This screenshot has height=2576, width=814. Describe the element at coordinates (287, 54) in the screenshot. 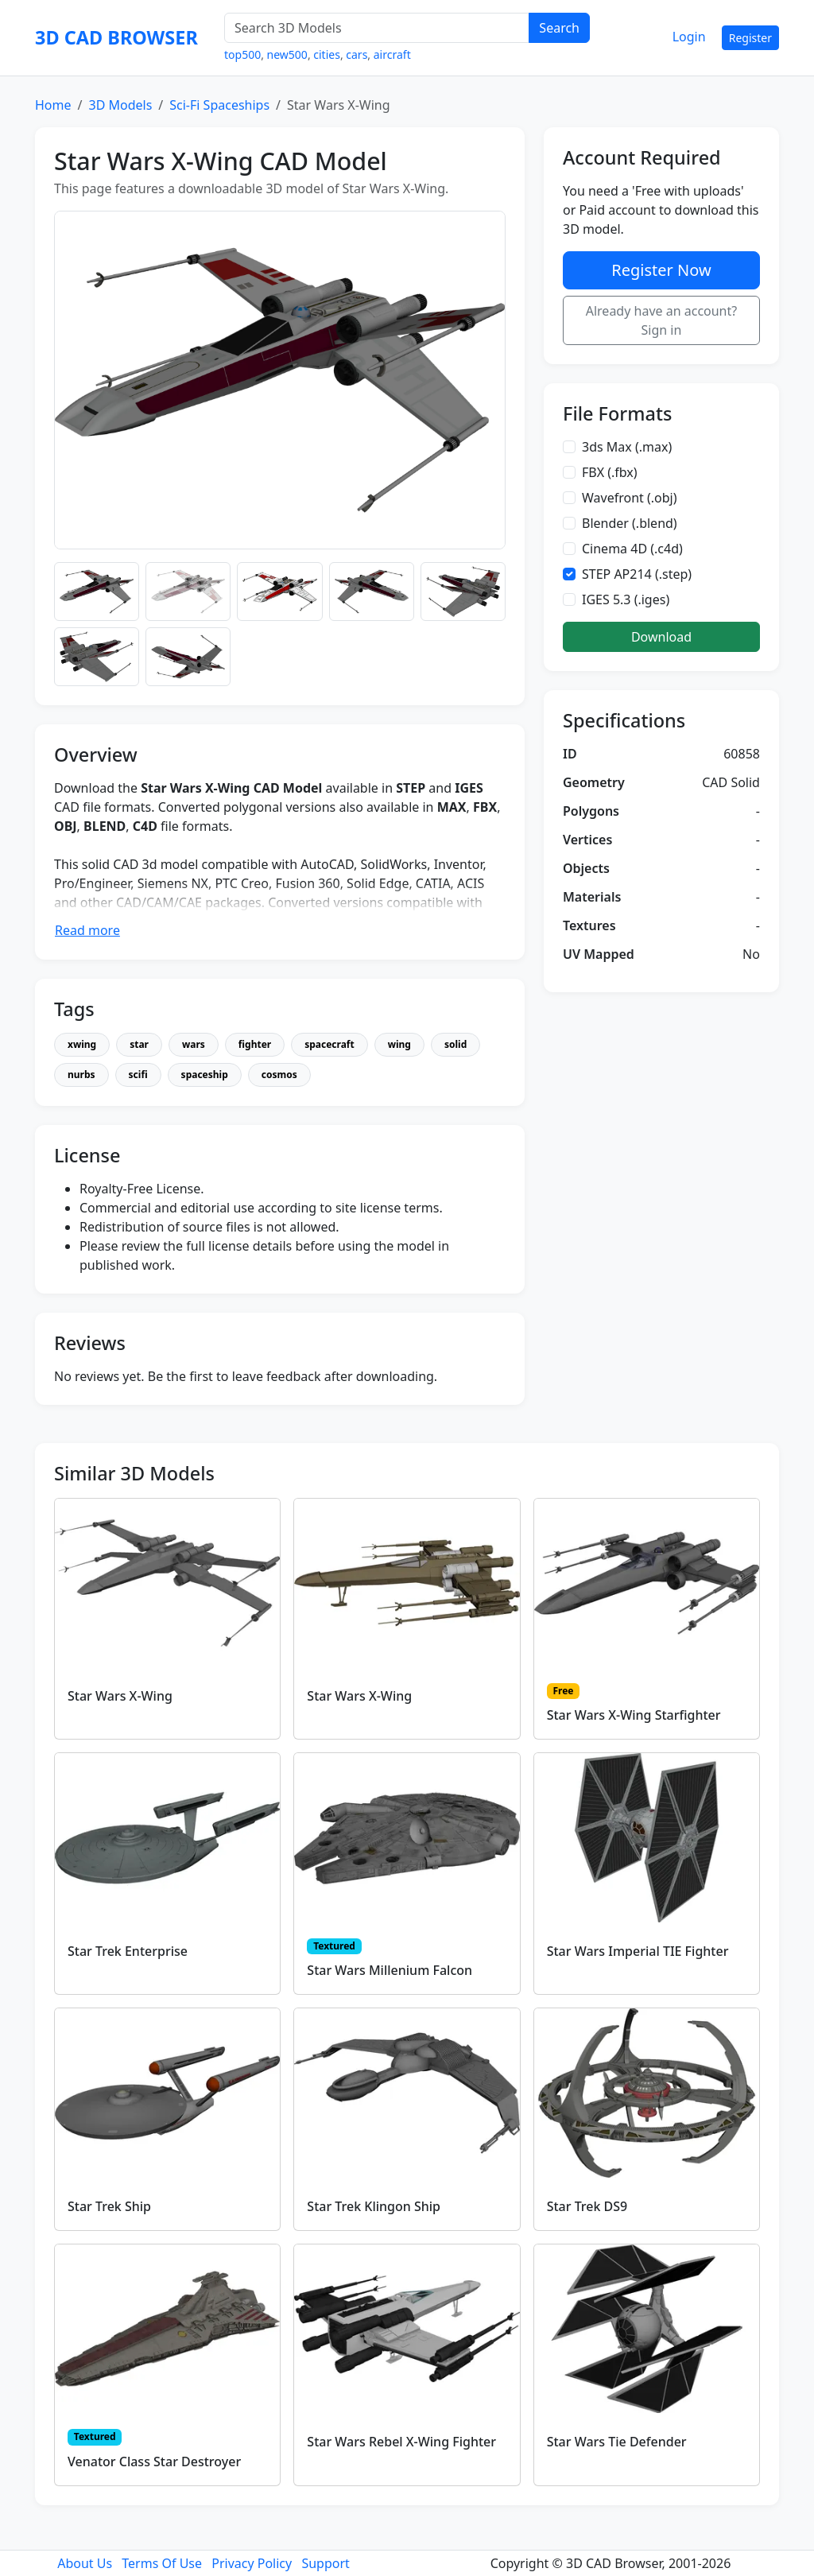

I see `new500` at that location.